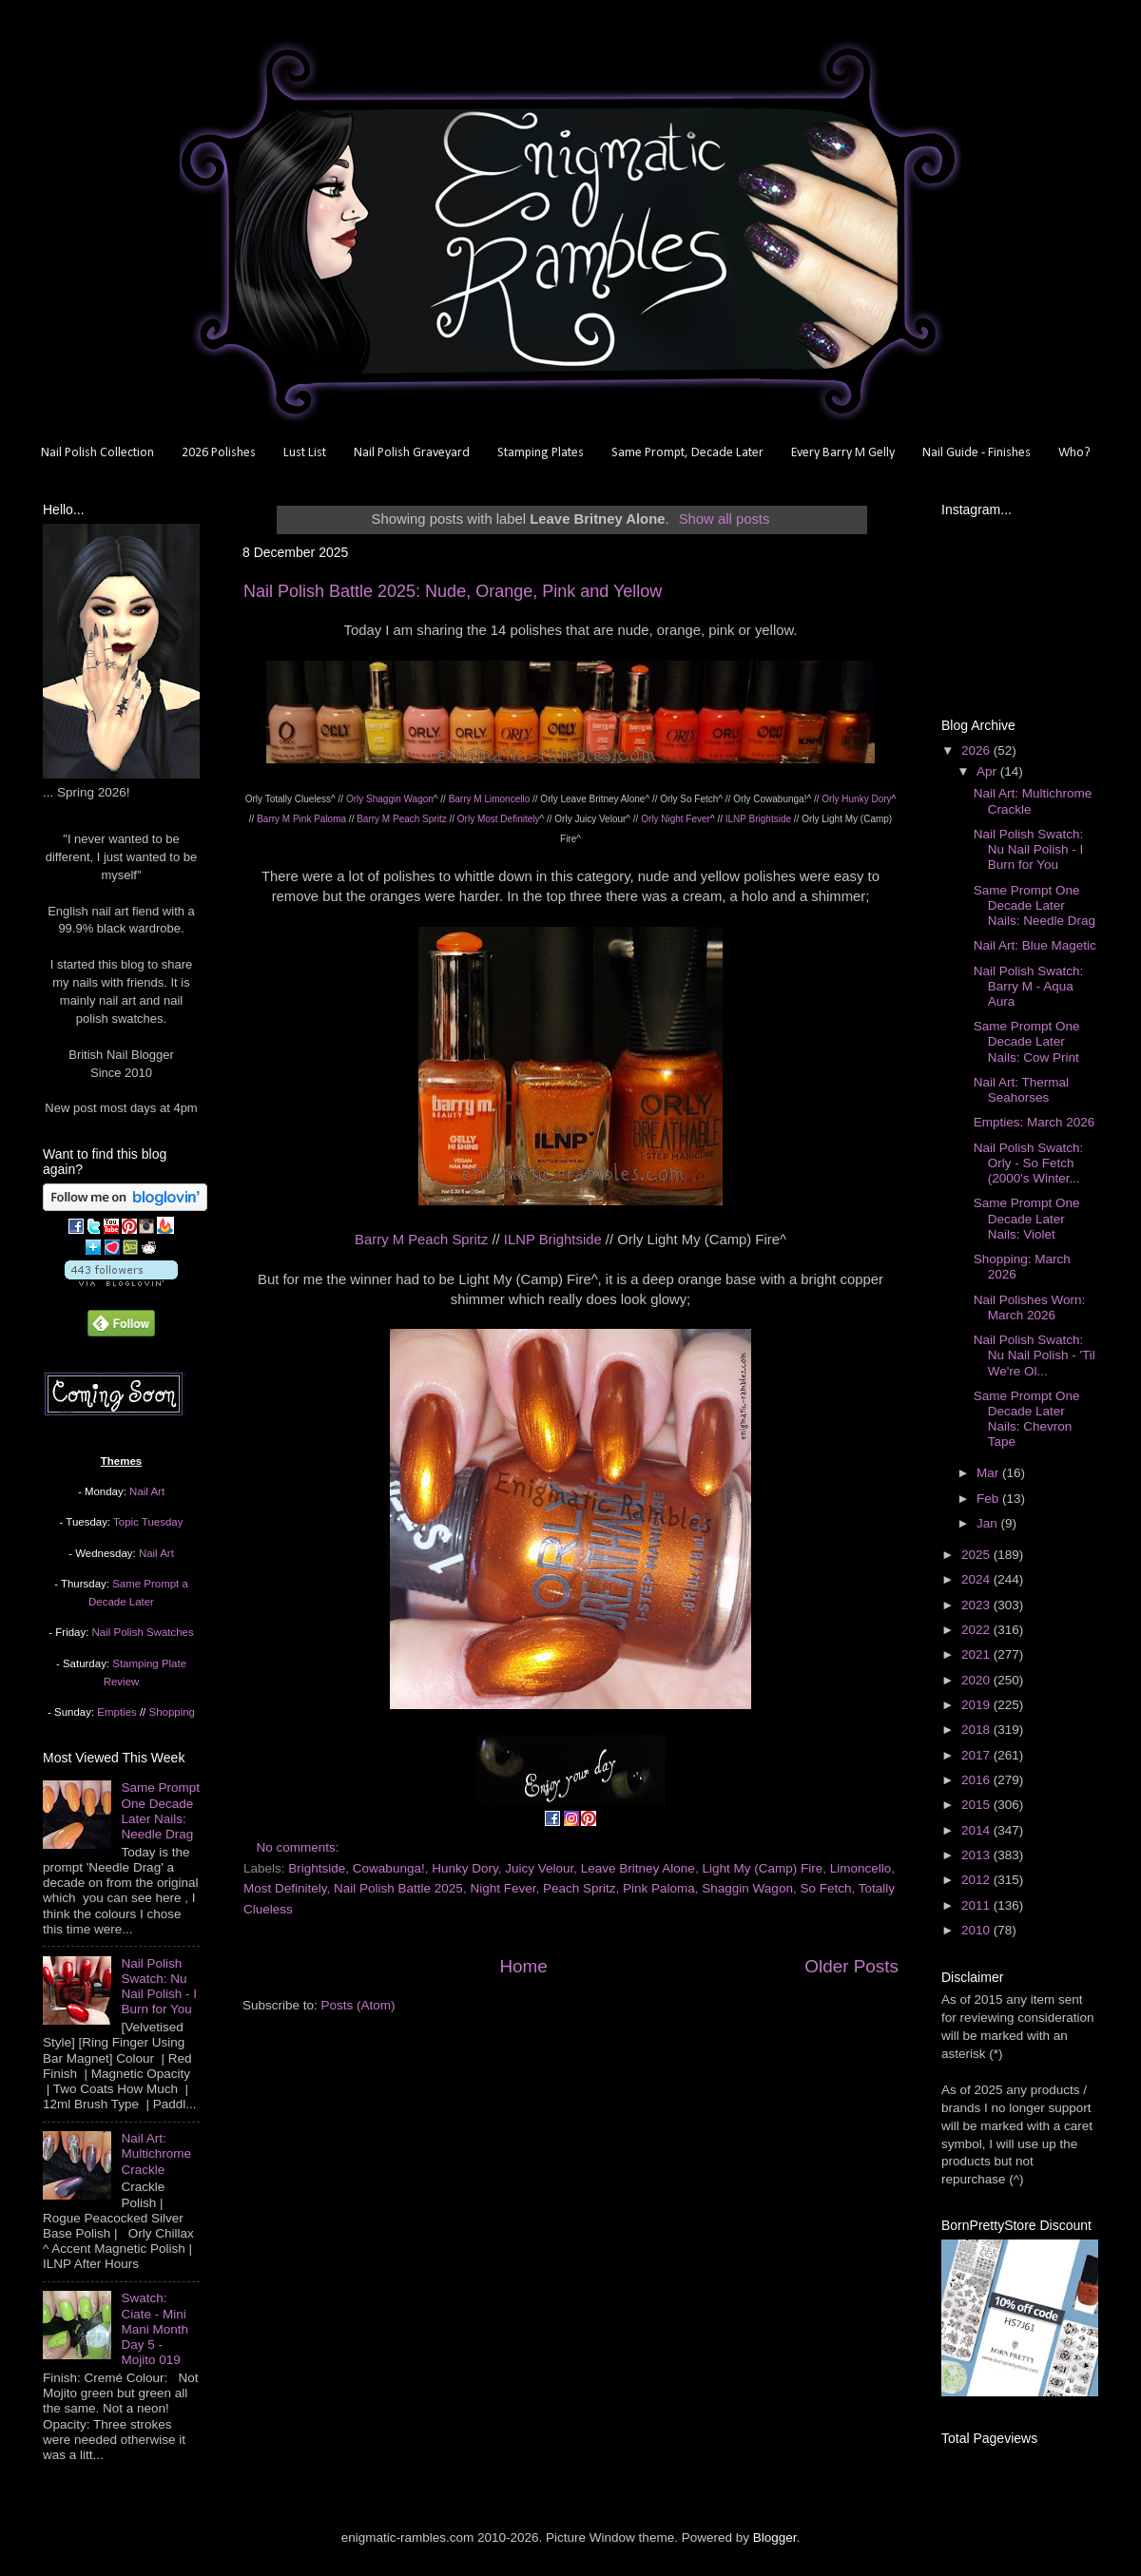 The width and height of the screenshot is (1141, 2576). What do you see at coordinates (977, 750) in the screenshot?
I see `2026` at bounding box center [977, 750].